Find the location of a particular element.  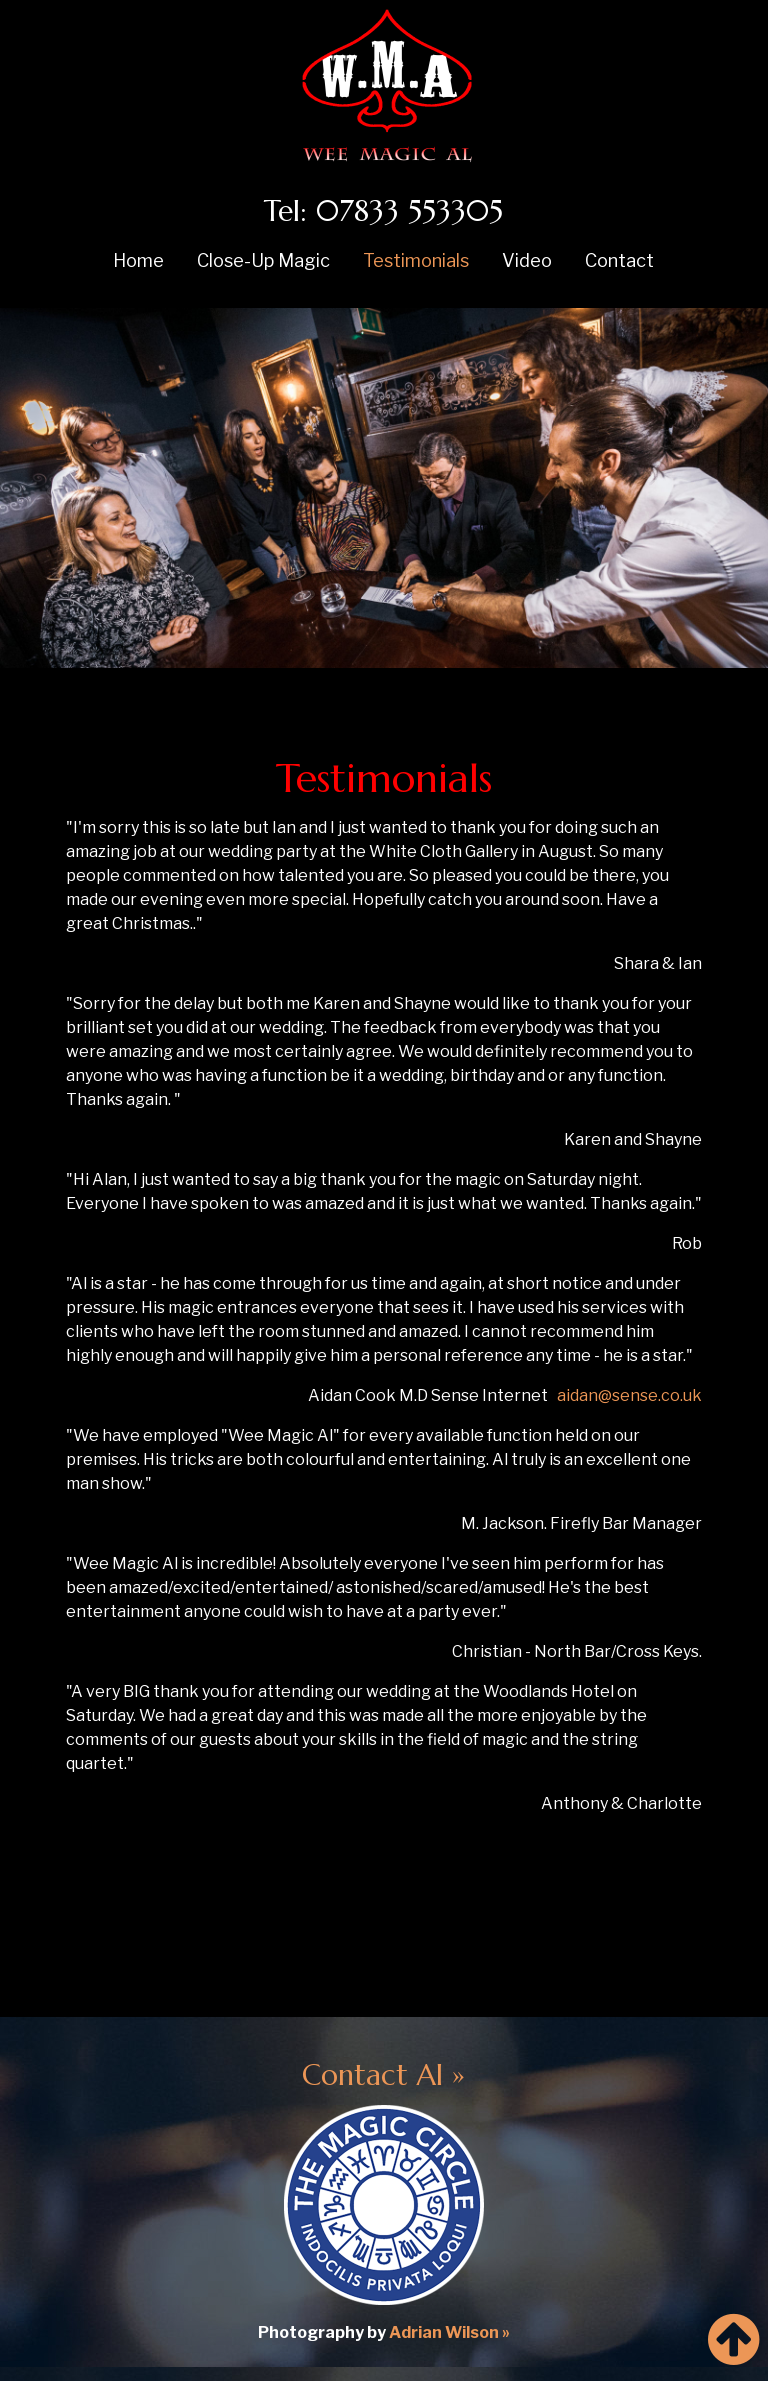

aidan@sense.co.uk is located at coordinates (629, 1395).